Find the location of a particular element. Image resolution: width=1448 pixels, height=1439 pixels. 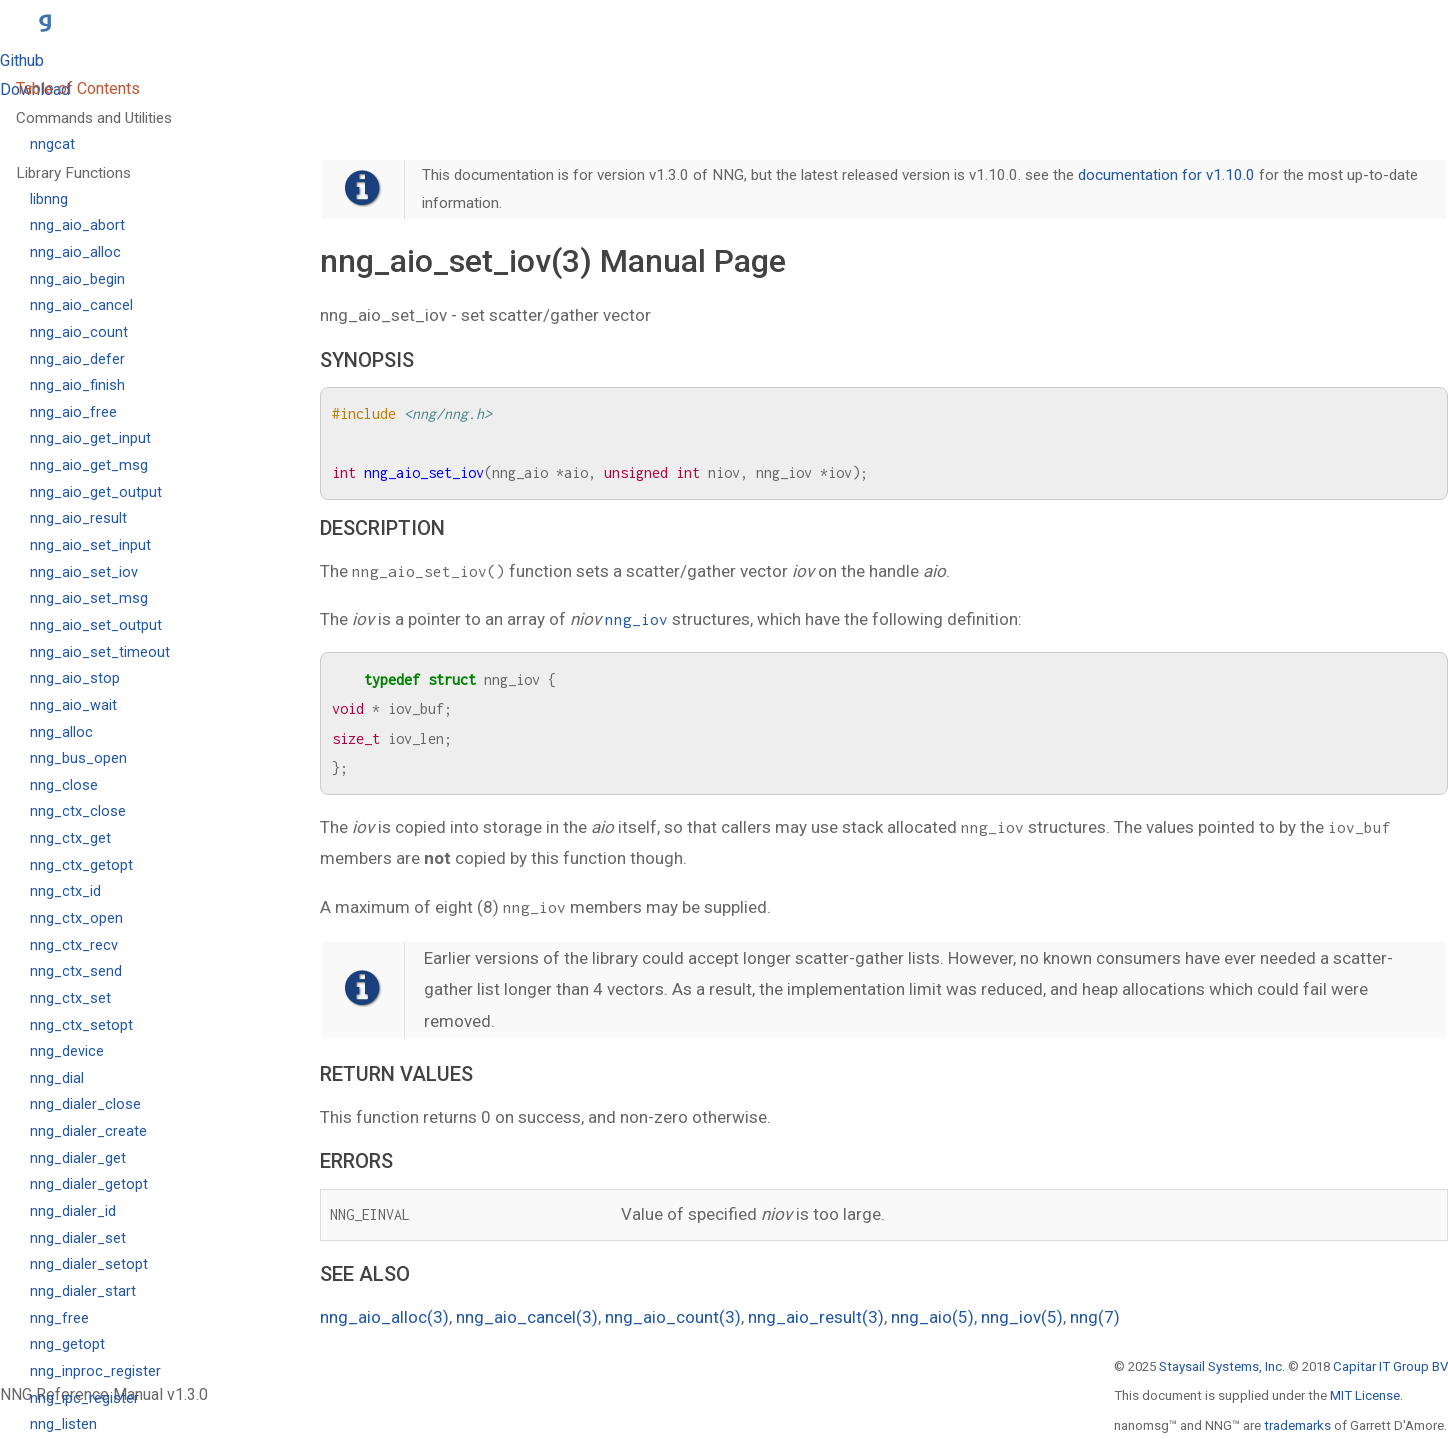

nng_aio_get_output is located at coordinates (96, 492).